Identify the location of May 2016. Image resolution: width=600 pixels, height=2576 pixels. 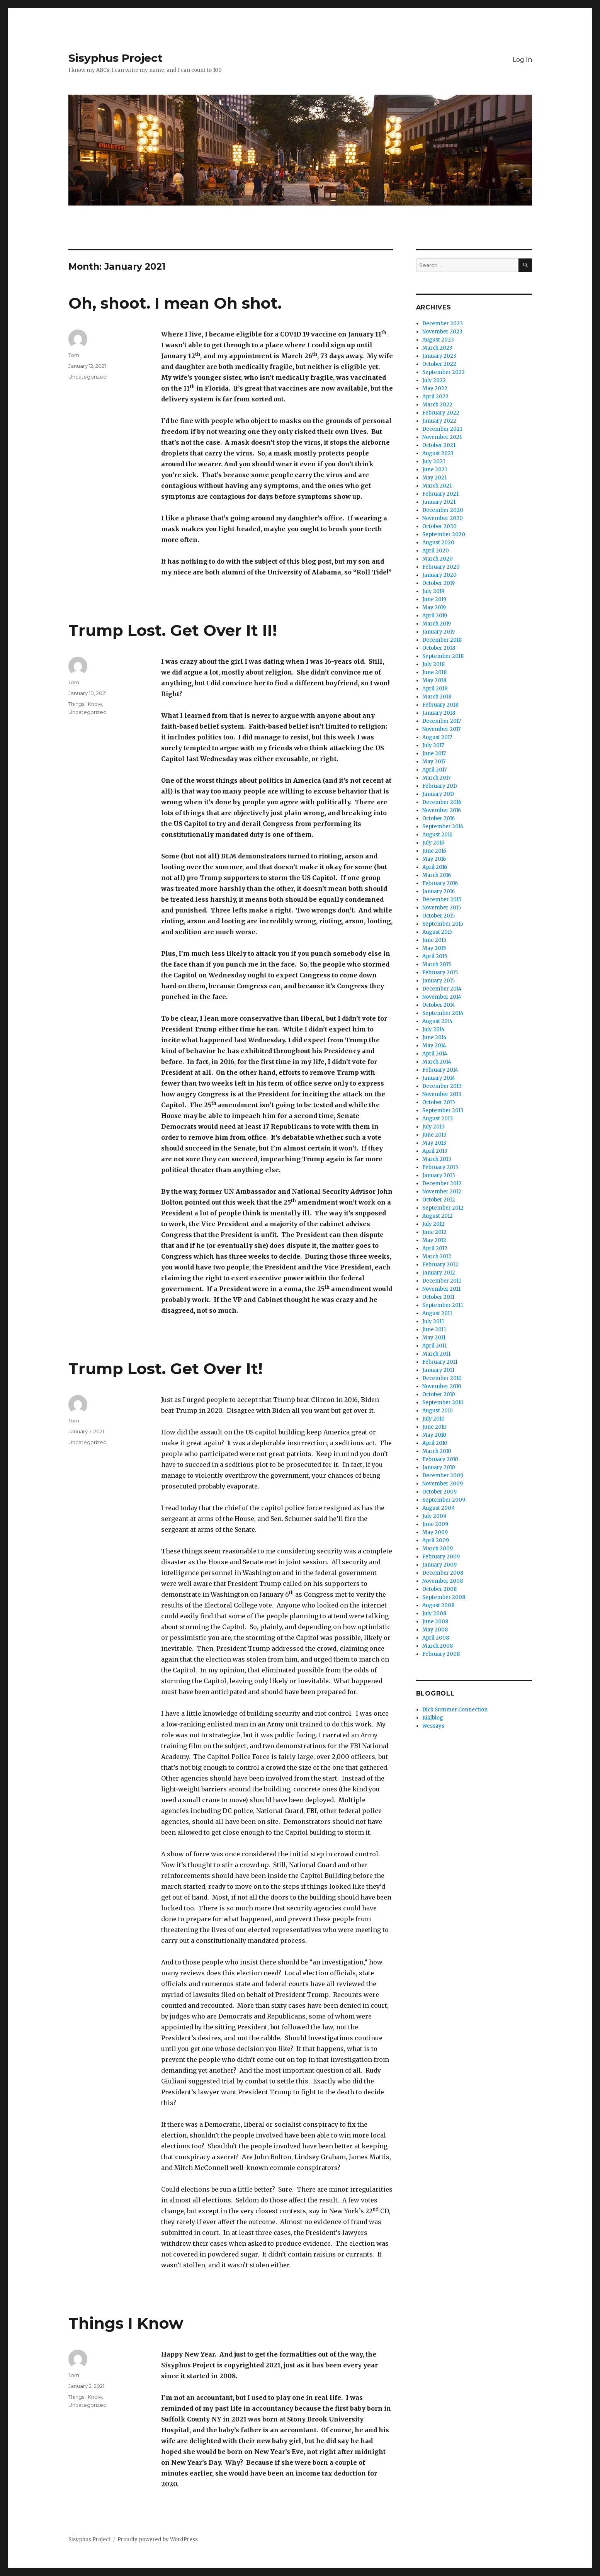
(434, 859).